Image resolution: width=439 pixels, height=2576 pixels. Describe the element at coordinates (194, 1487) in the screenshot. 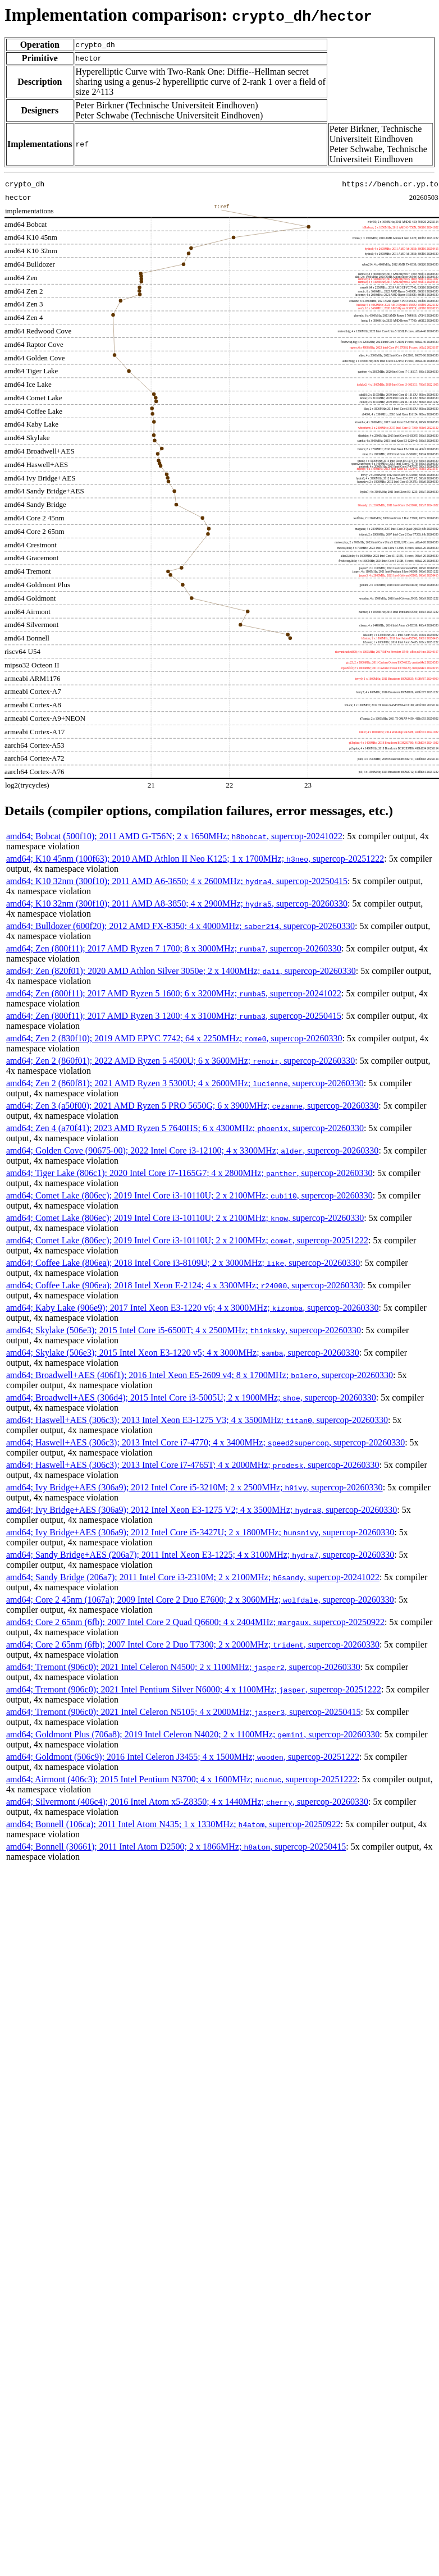

I see `amd64; Ivy Bridge+AES (306a9); 2012 Intel Core i5-3210M; 2 x 2500MHz; , supercop-20260330` at that location.